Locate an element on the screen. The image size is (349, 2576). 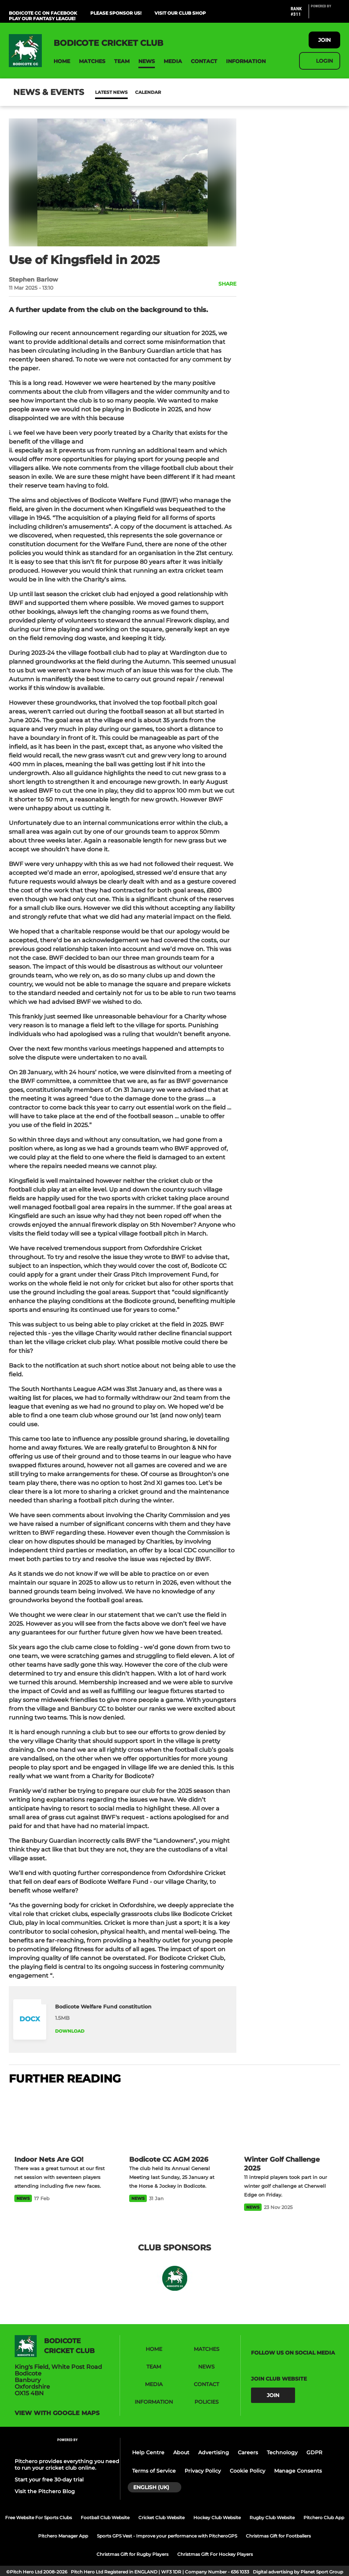
Football Club Website is located at coordinates (105, 2517).